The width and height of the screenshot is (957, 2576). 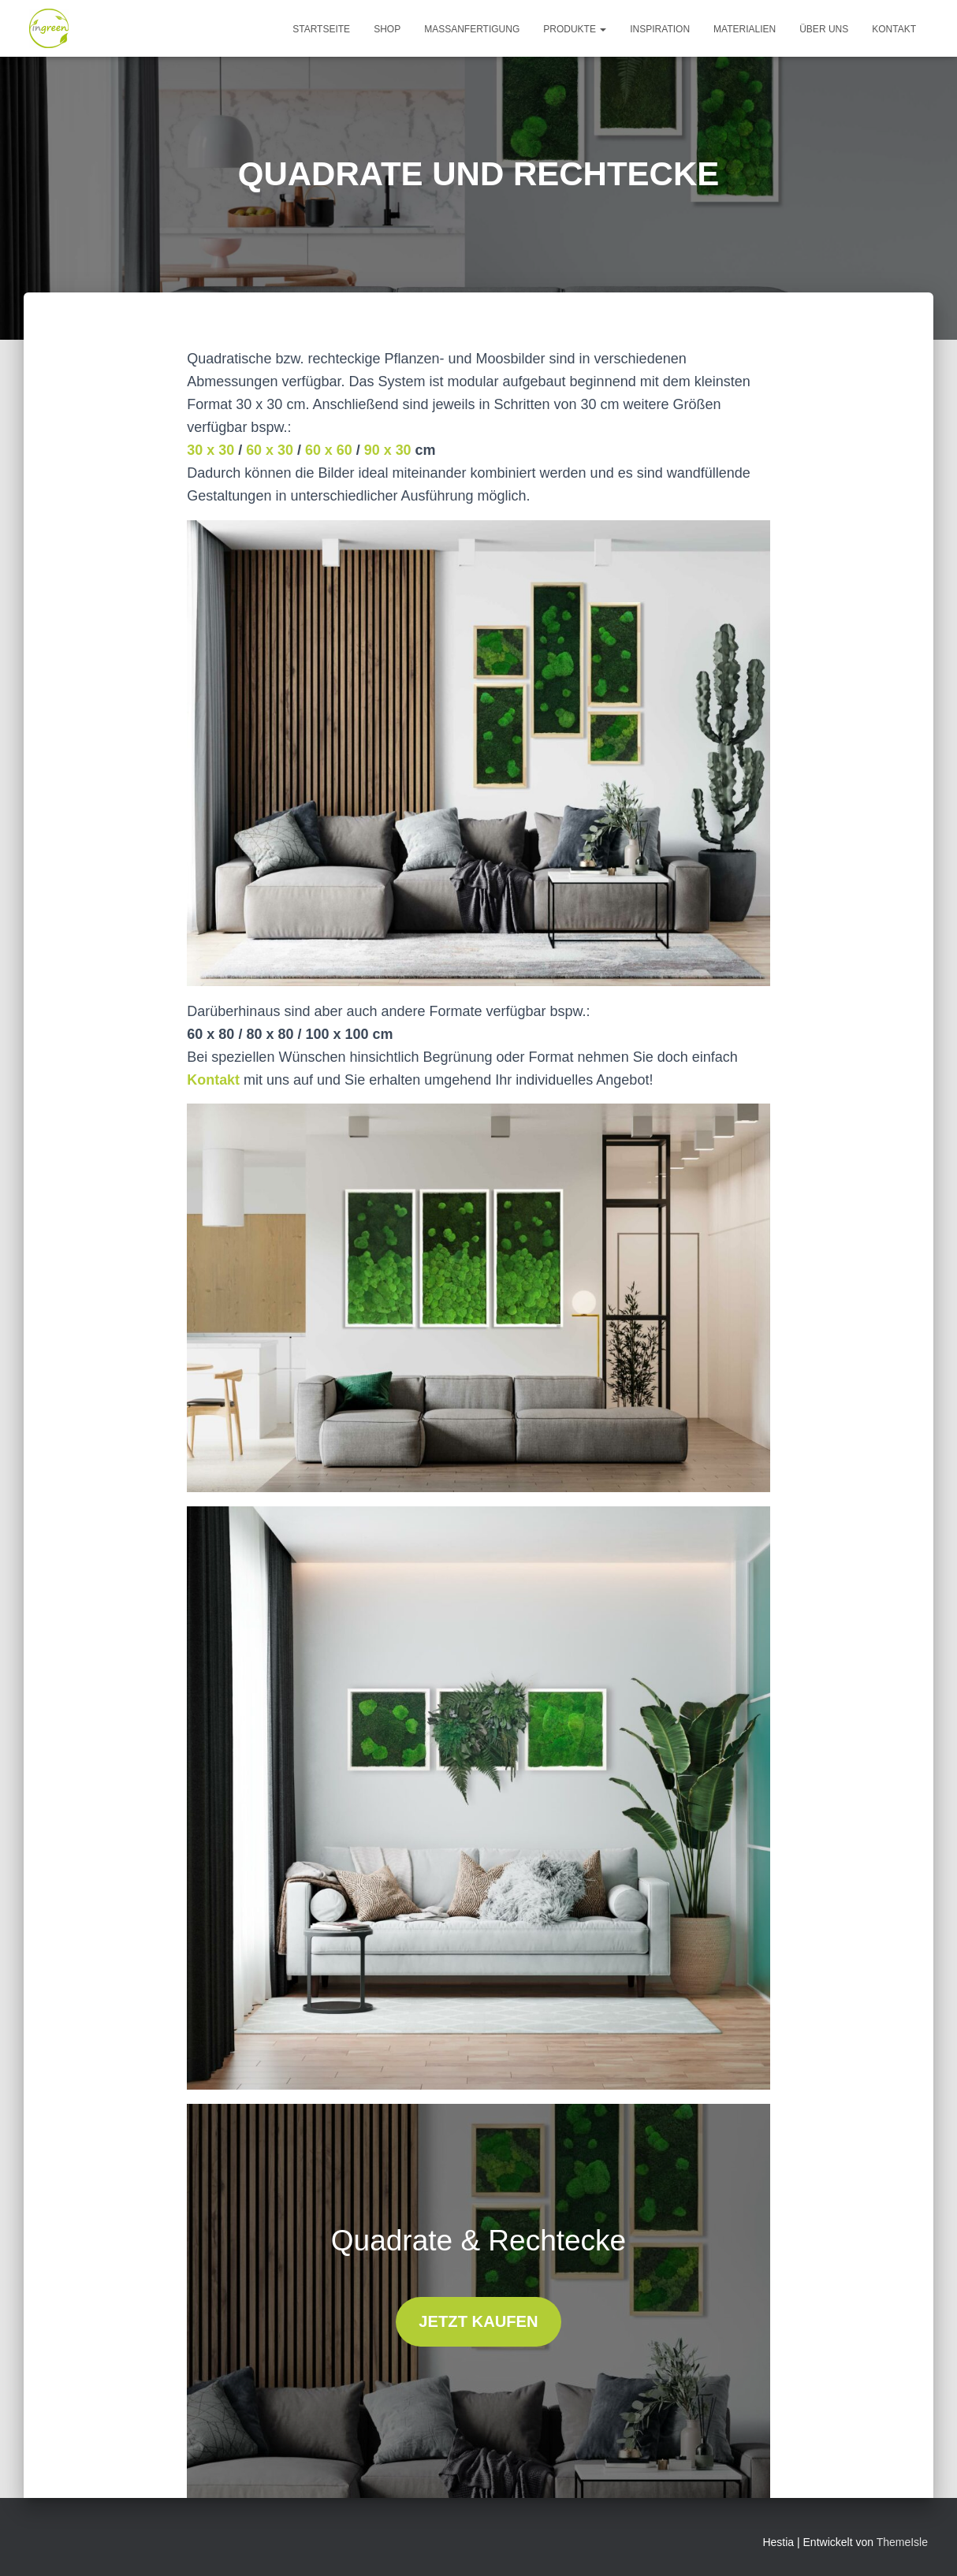 What do you see at coordinates (210, 450) in the screenshot?
I see `30 x 30` at bounding box center [210, 450].